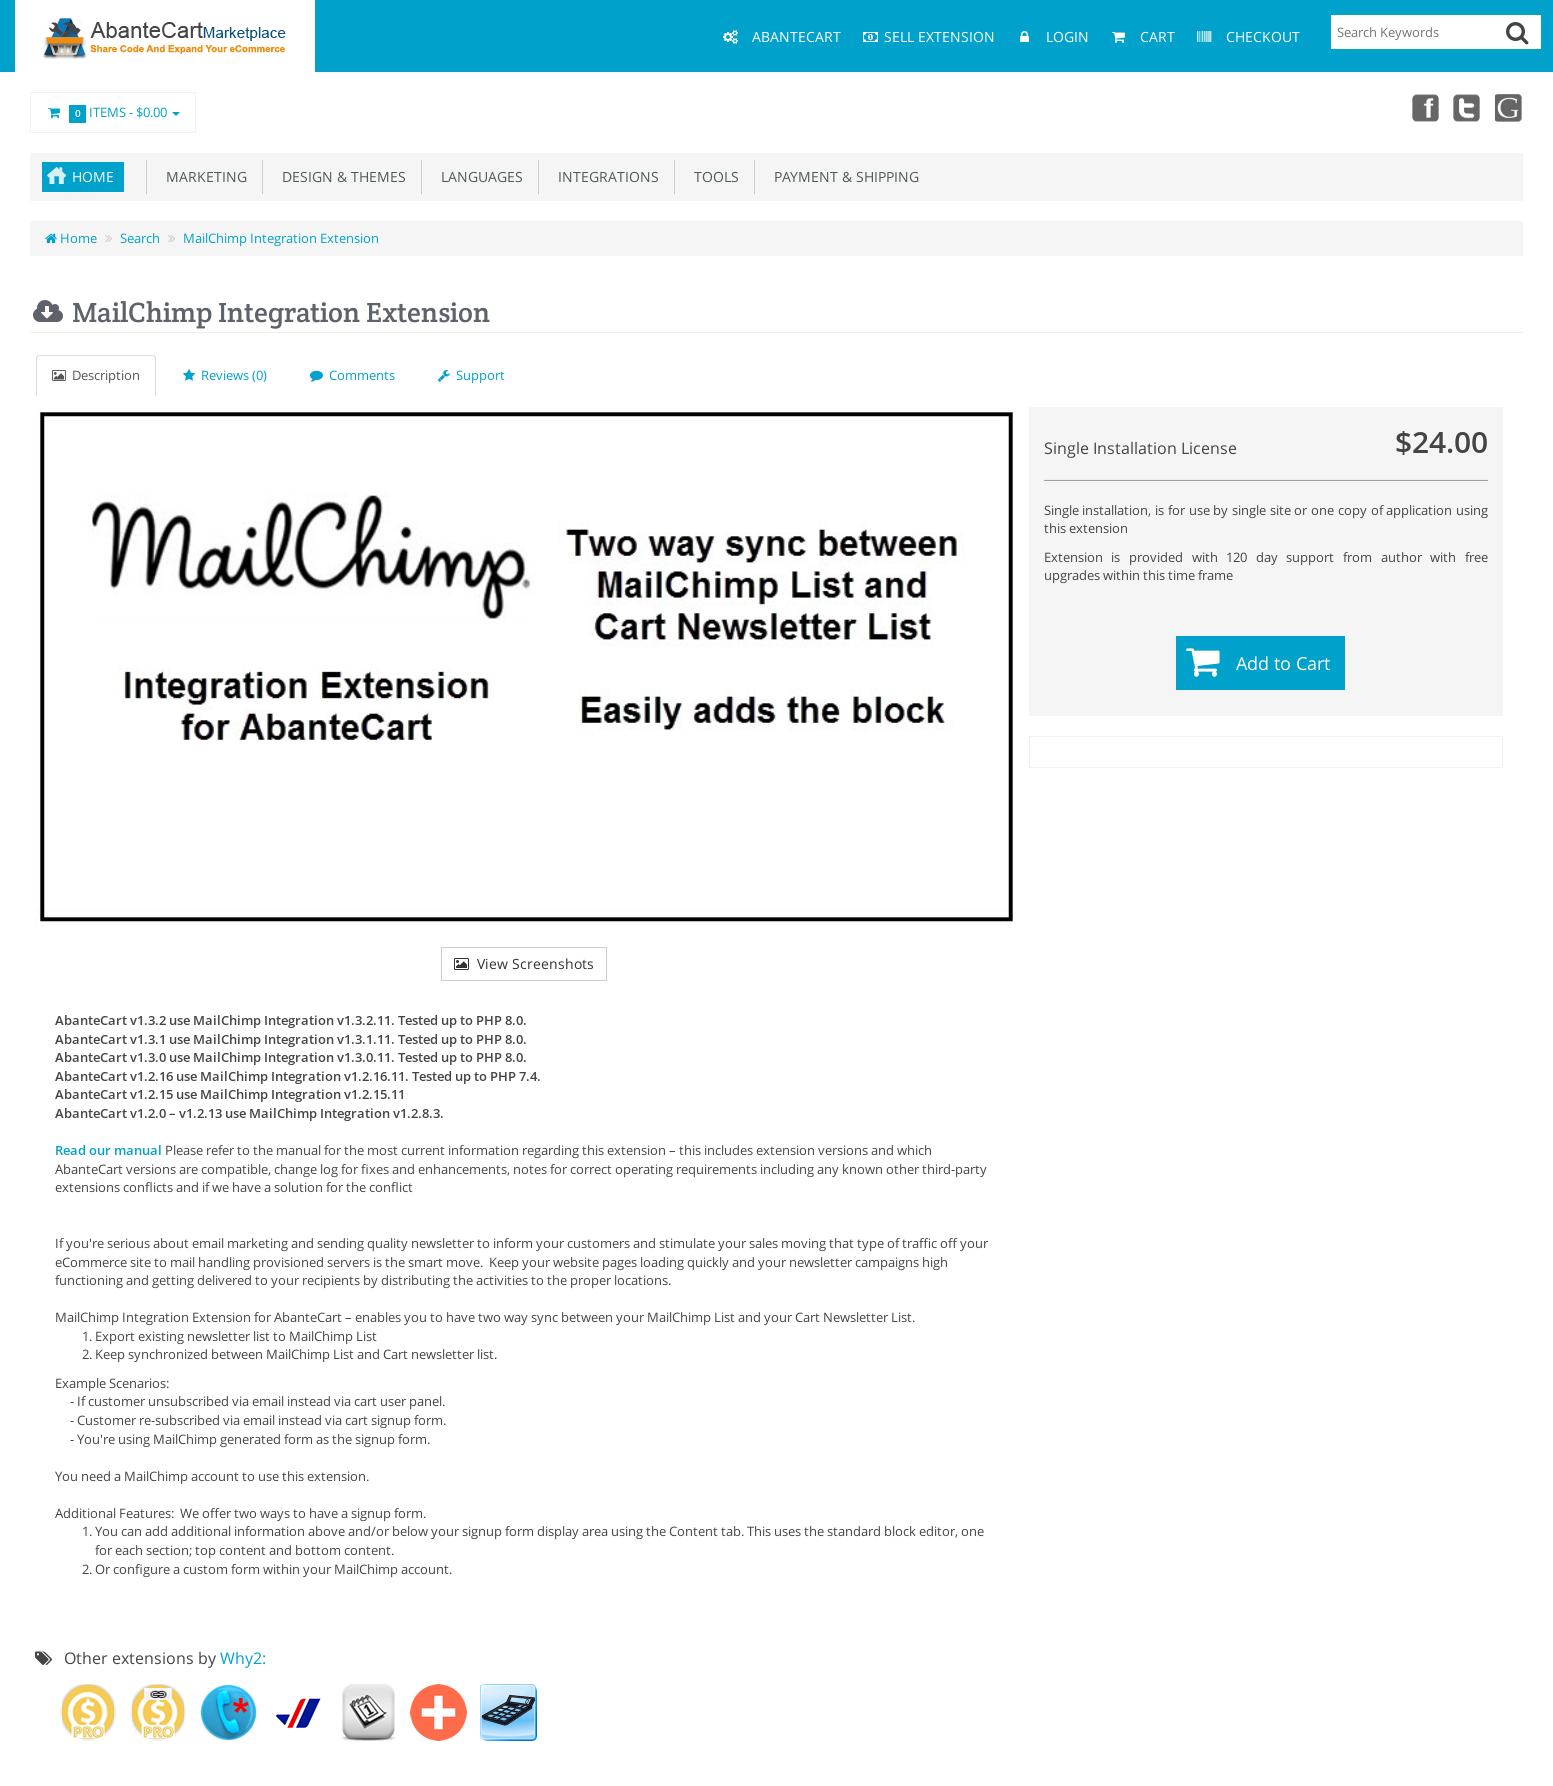 The image size is (1553, 1786). Describe the element at coordinates (243, 1658) in the screenshot. I see `Why2:` at that location.